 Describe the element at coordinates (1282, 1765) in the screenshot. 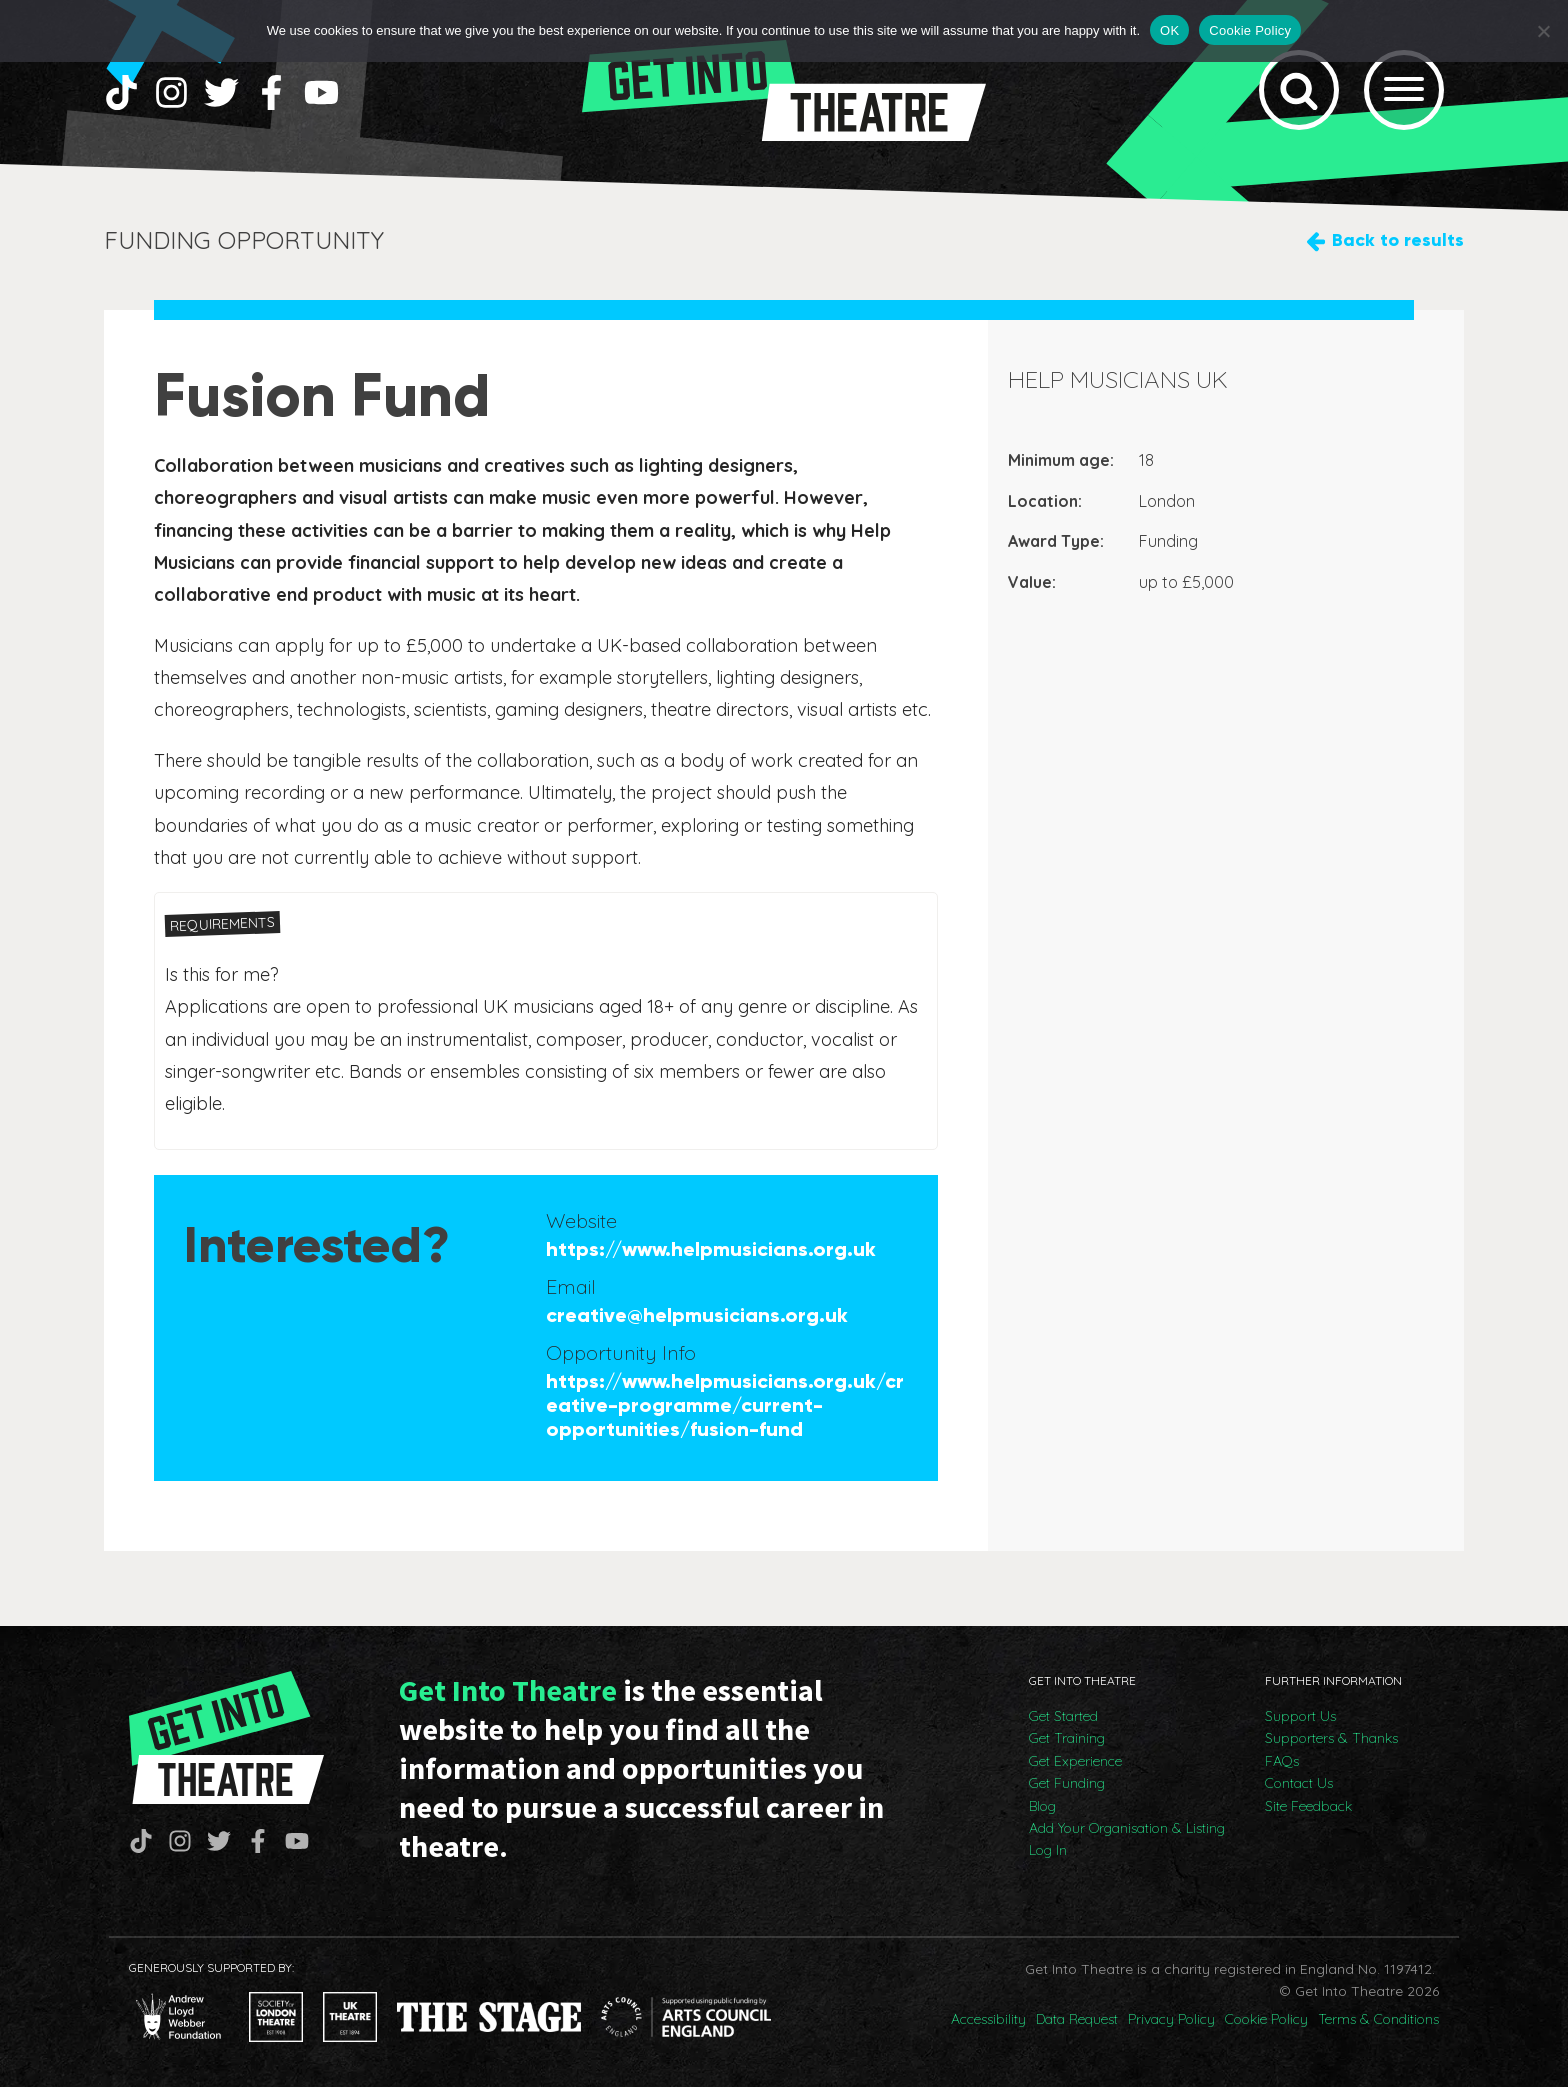

I see `FAQs` at that location.